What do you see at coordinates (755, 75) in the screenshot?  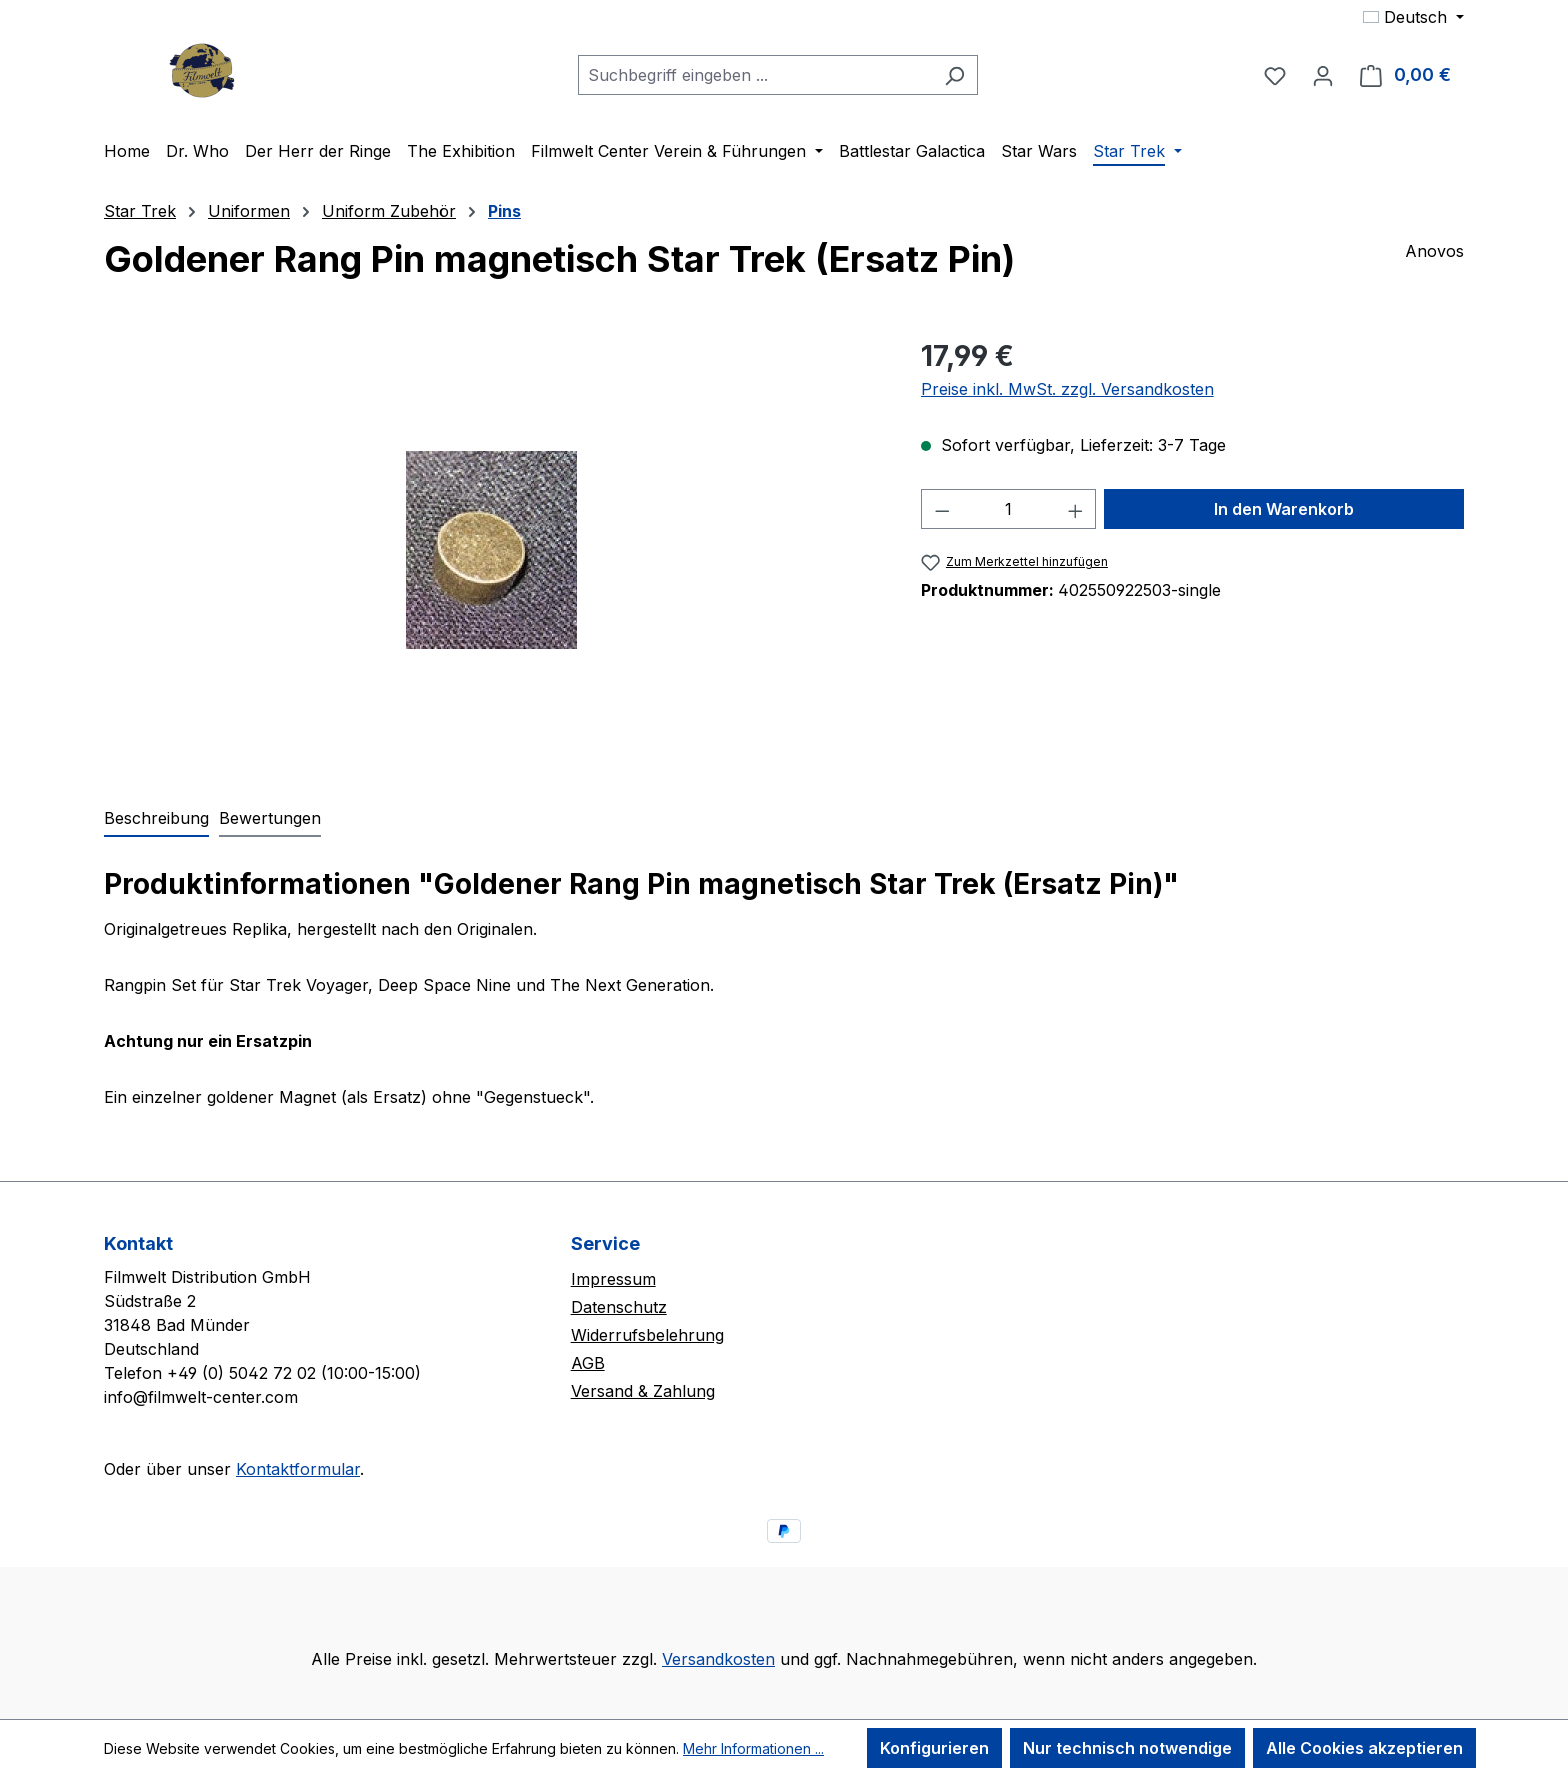 I see `[combobox]` at bounding box center [755, 75].